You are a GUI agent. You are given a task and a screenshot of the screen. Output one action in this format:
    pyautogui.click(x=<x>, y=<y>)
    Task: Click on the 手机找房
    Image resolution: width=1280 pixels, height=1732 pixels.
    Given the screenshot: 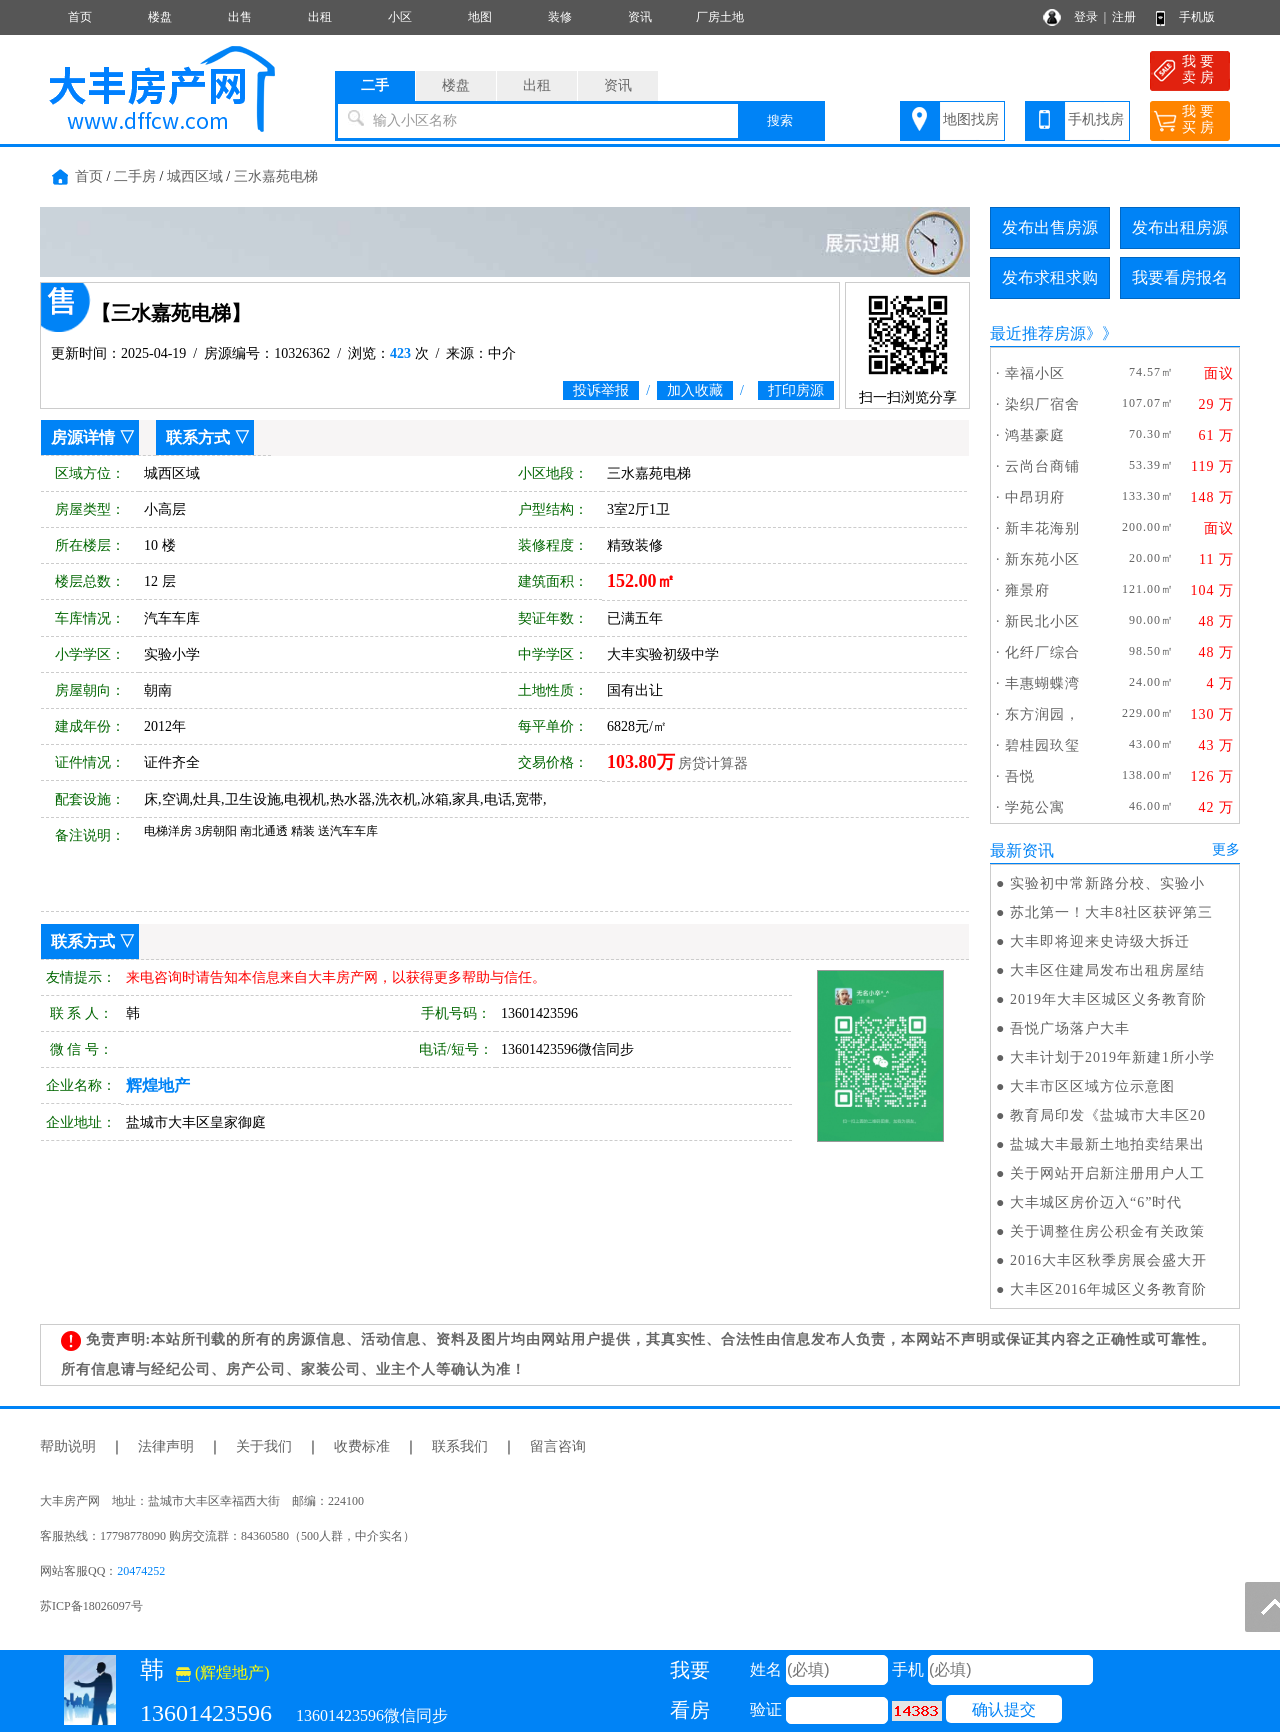 What is the action you would take?
    pyautogui.click(x=1096, y=119)
    